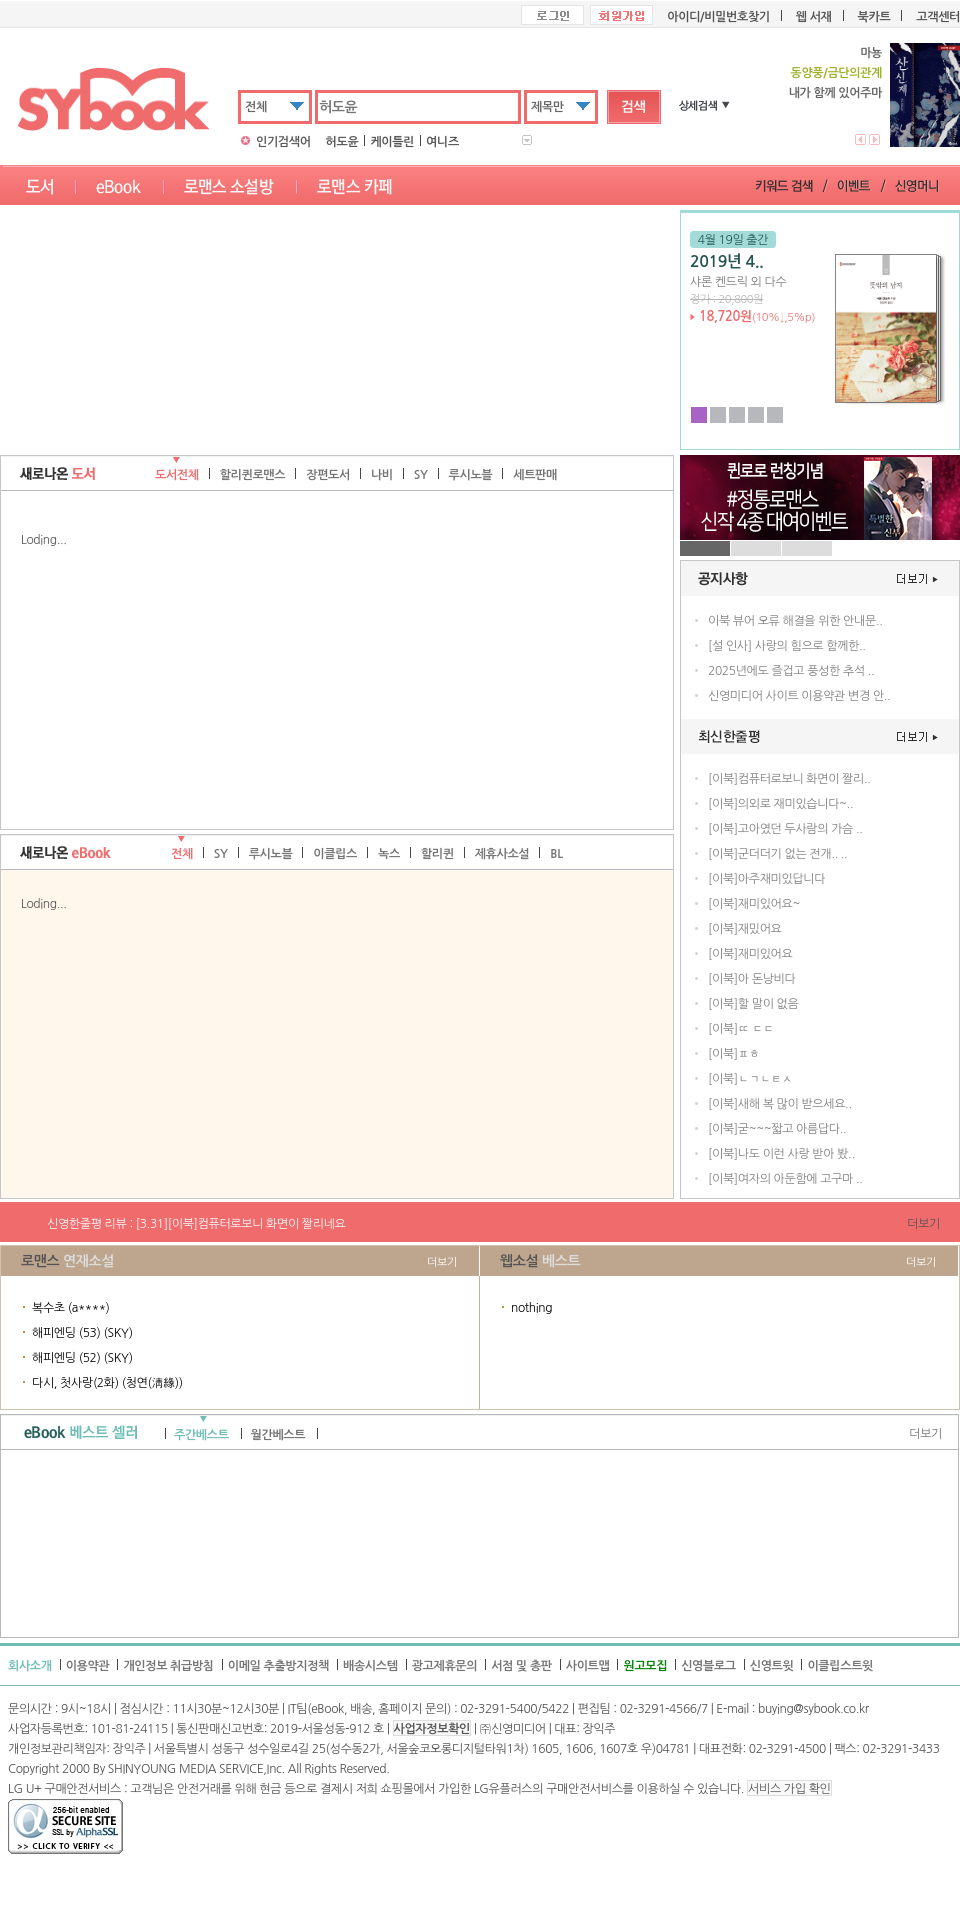  I want to click on 이메일 추출방지정책, so click(278, 1666).